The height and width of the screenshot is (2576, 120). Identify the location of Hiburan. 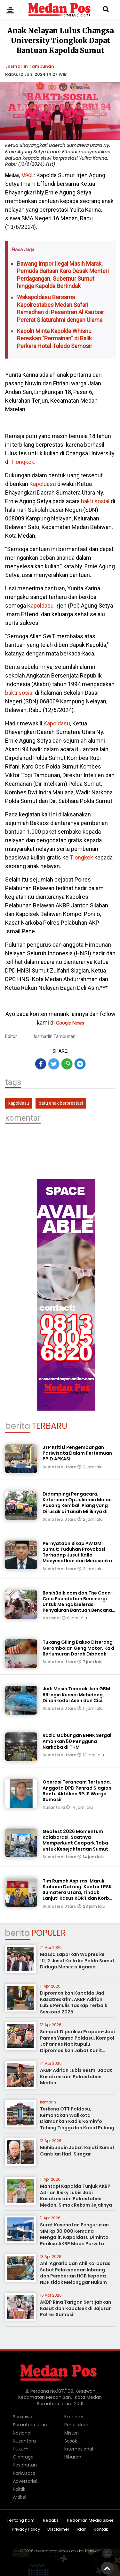
(72, 2457).